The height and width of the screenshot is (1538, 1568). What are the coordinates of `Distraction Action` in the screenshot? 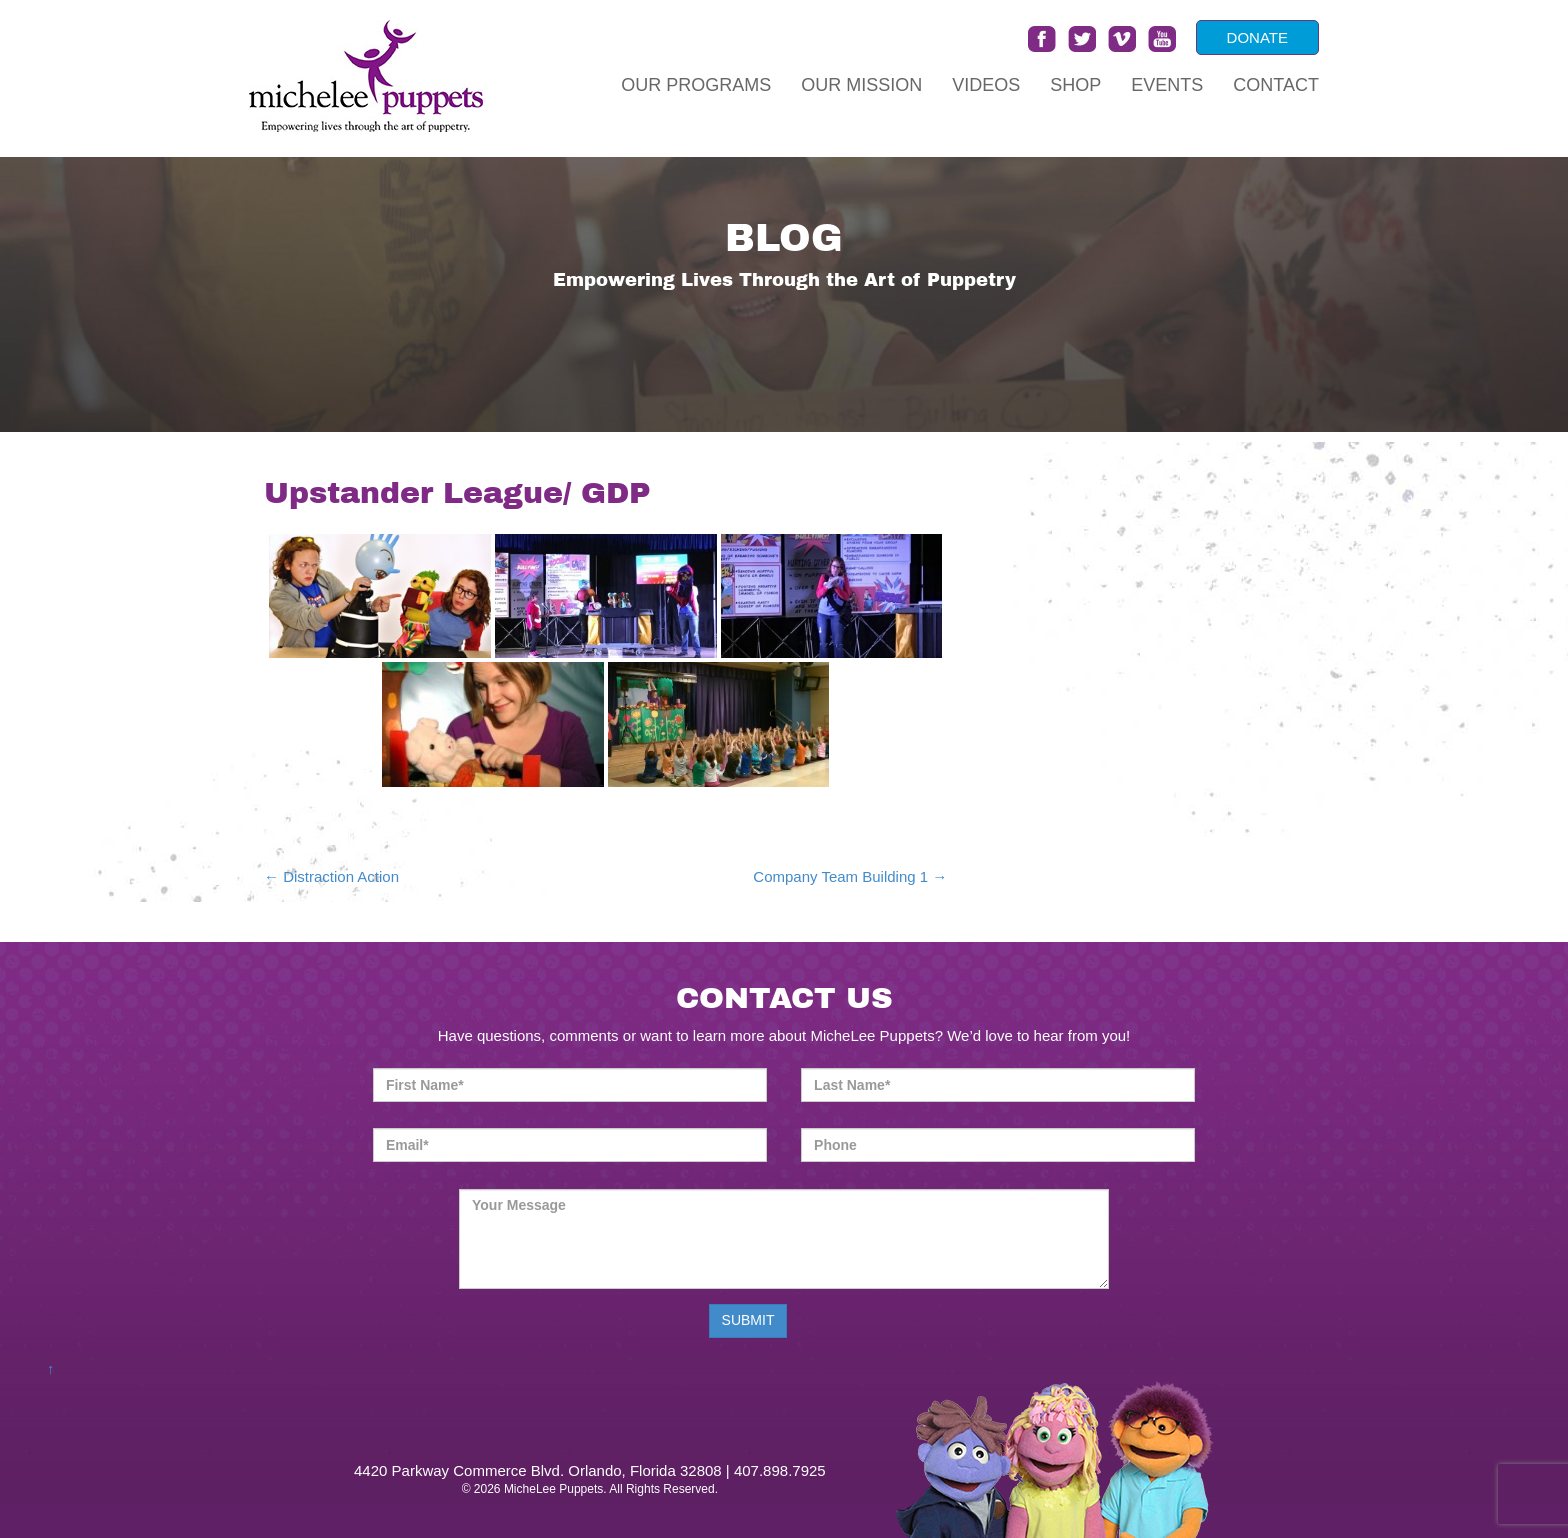 It's located at (331, 876).